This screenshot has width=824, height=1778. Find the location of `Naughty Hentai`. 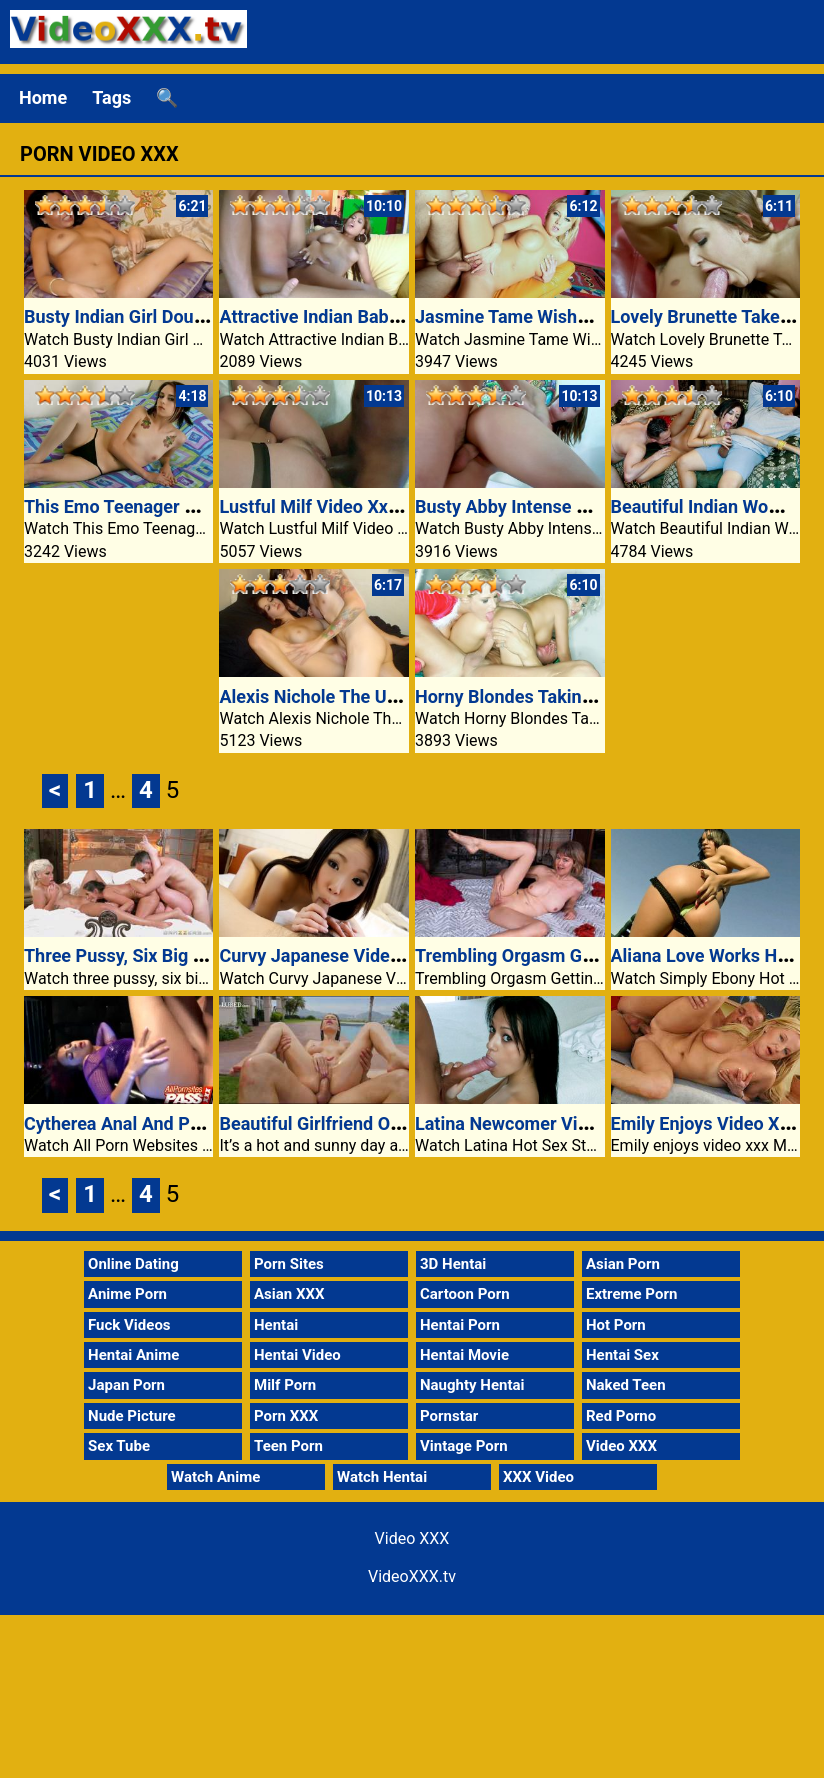

Naughty Hentai is located at coordinates (472, 1385).